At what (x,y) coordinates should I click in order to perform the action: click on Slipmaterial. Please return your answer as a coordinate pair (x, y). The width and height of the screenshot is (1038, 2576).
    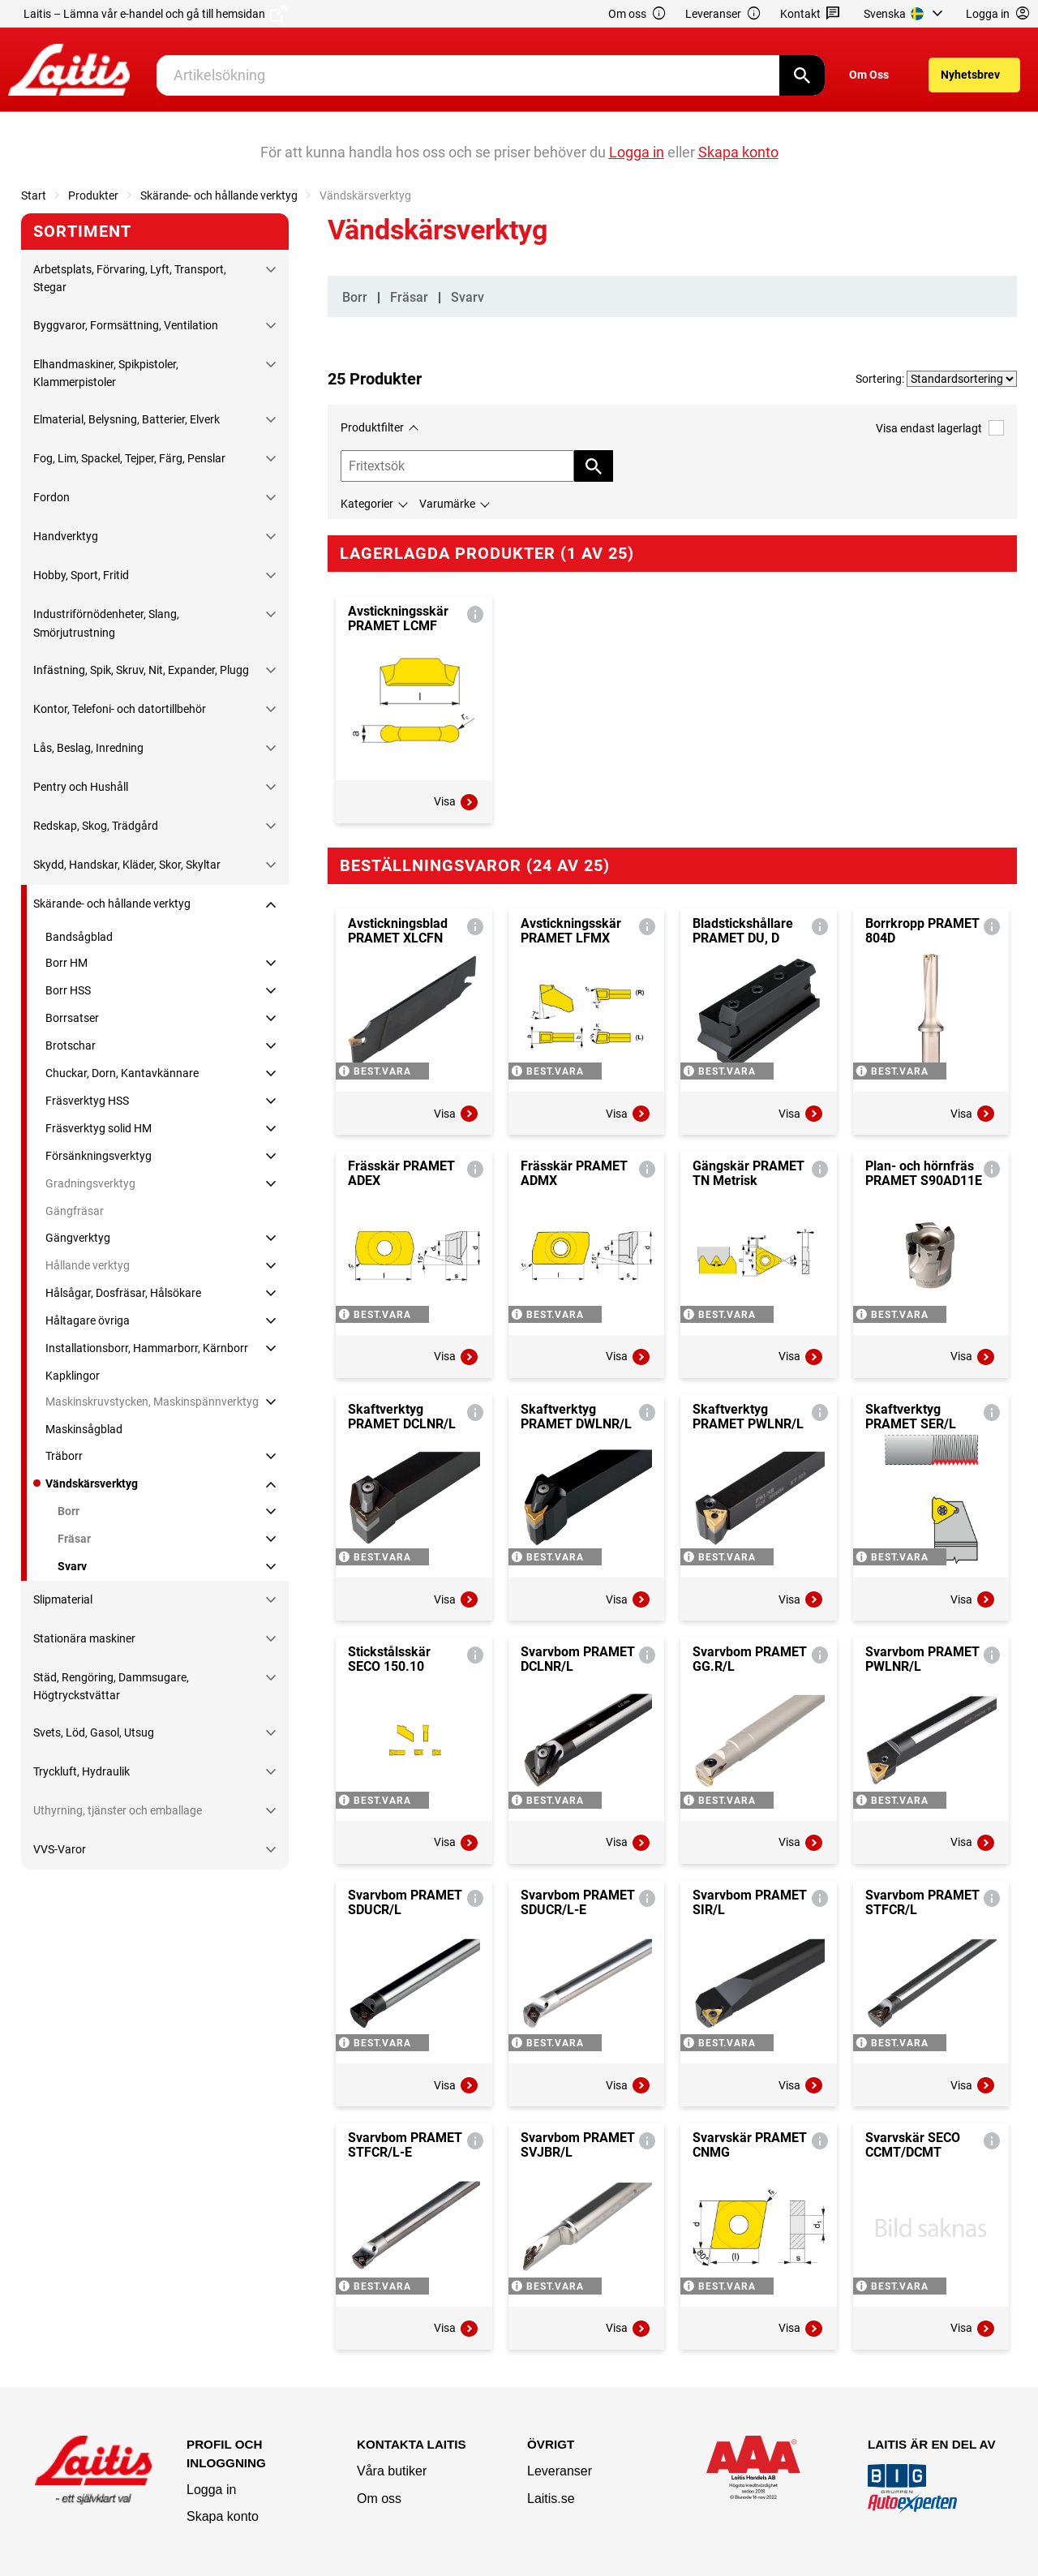
    Looking at the image, I should click on (62, 1599).